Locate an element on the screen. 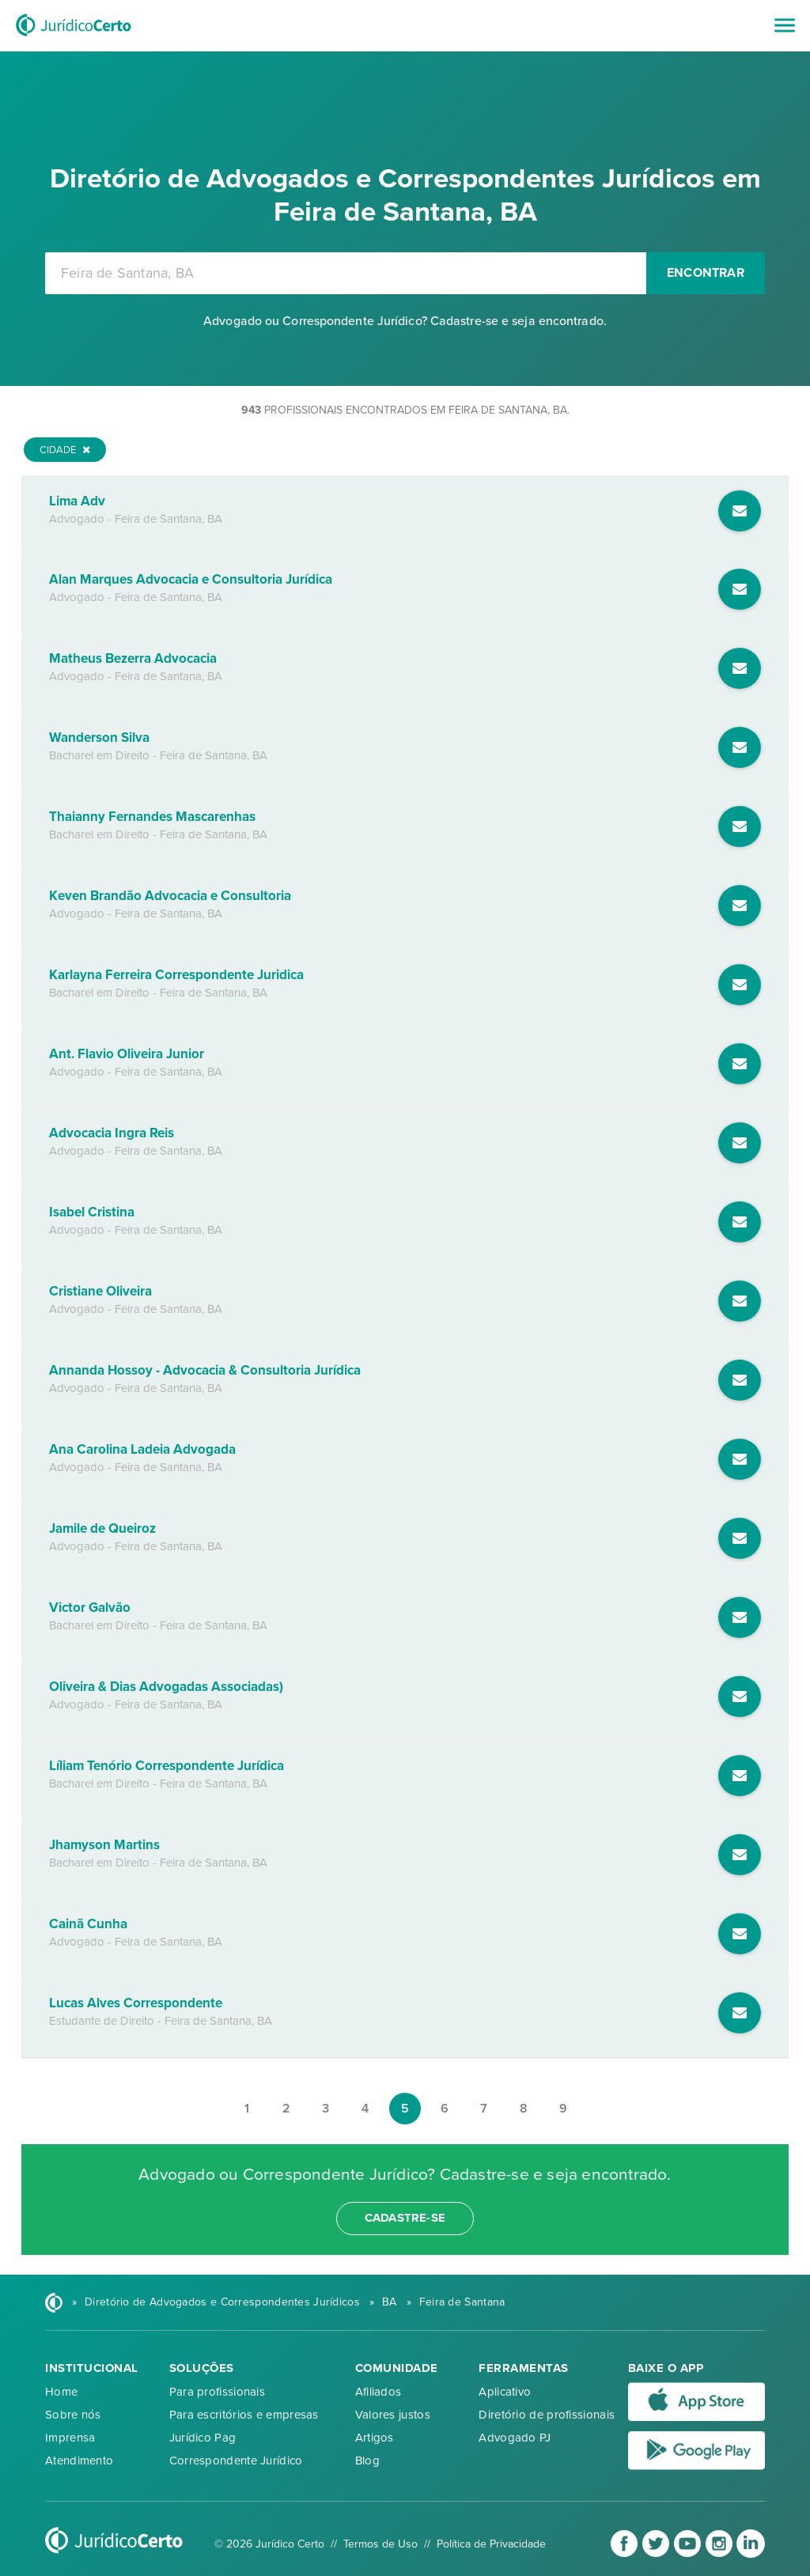 Image resolution: width=810 pixels, height=2576 pixels. Para profissionais is located at coordinates (217, 2392).